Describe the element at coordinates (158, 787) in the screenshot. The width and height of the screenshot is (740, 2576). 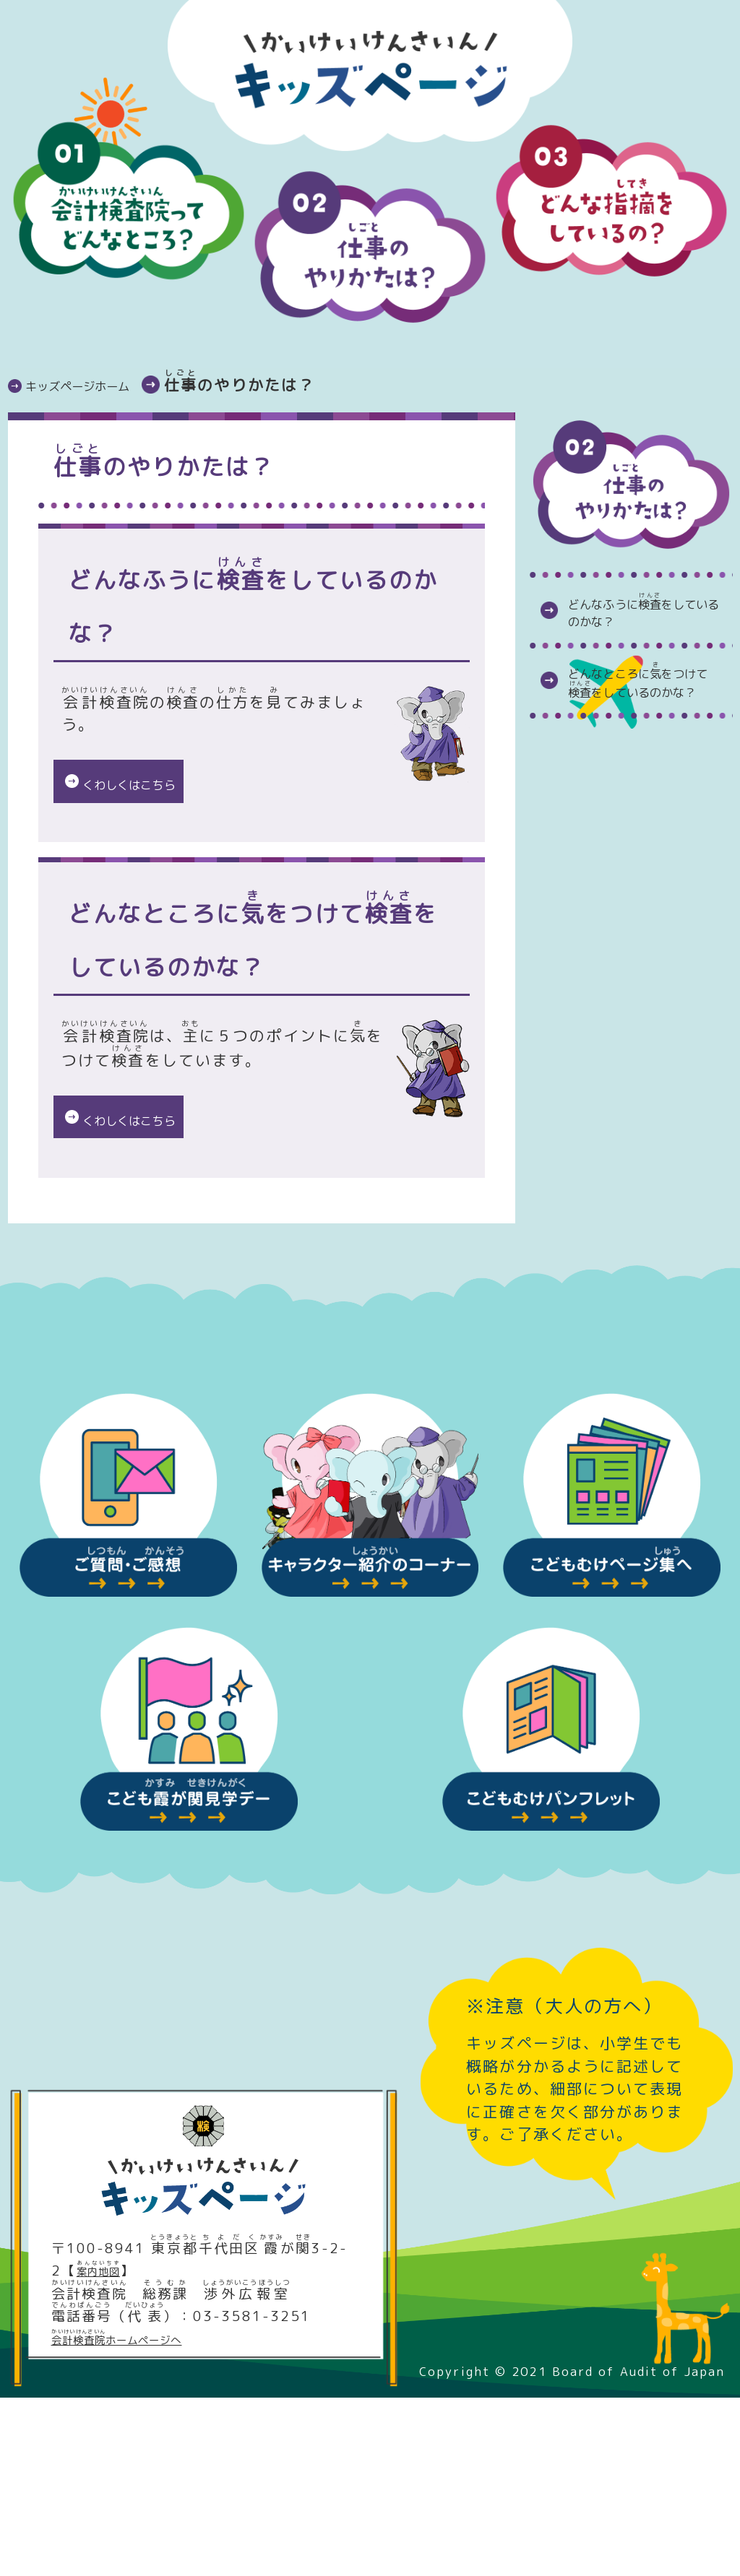
I see `くわしくはこちら` at that location.